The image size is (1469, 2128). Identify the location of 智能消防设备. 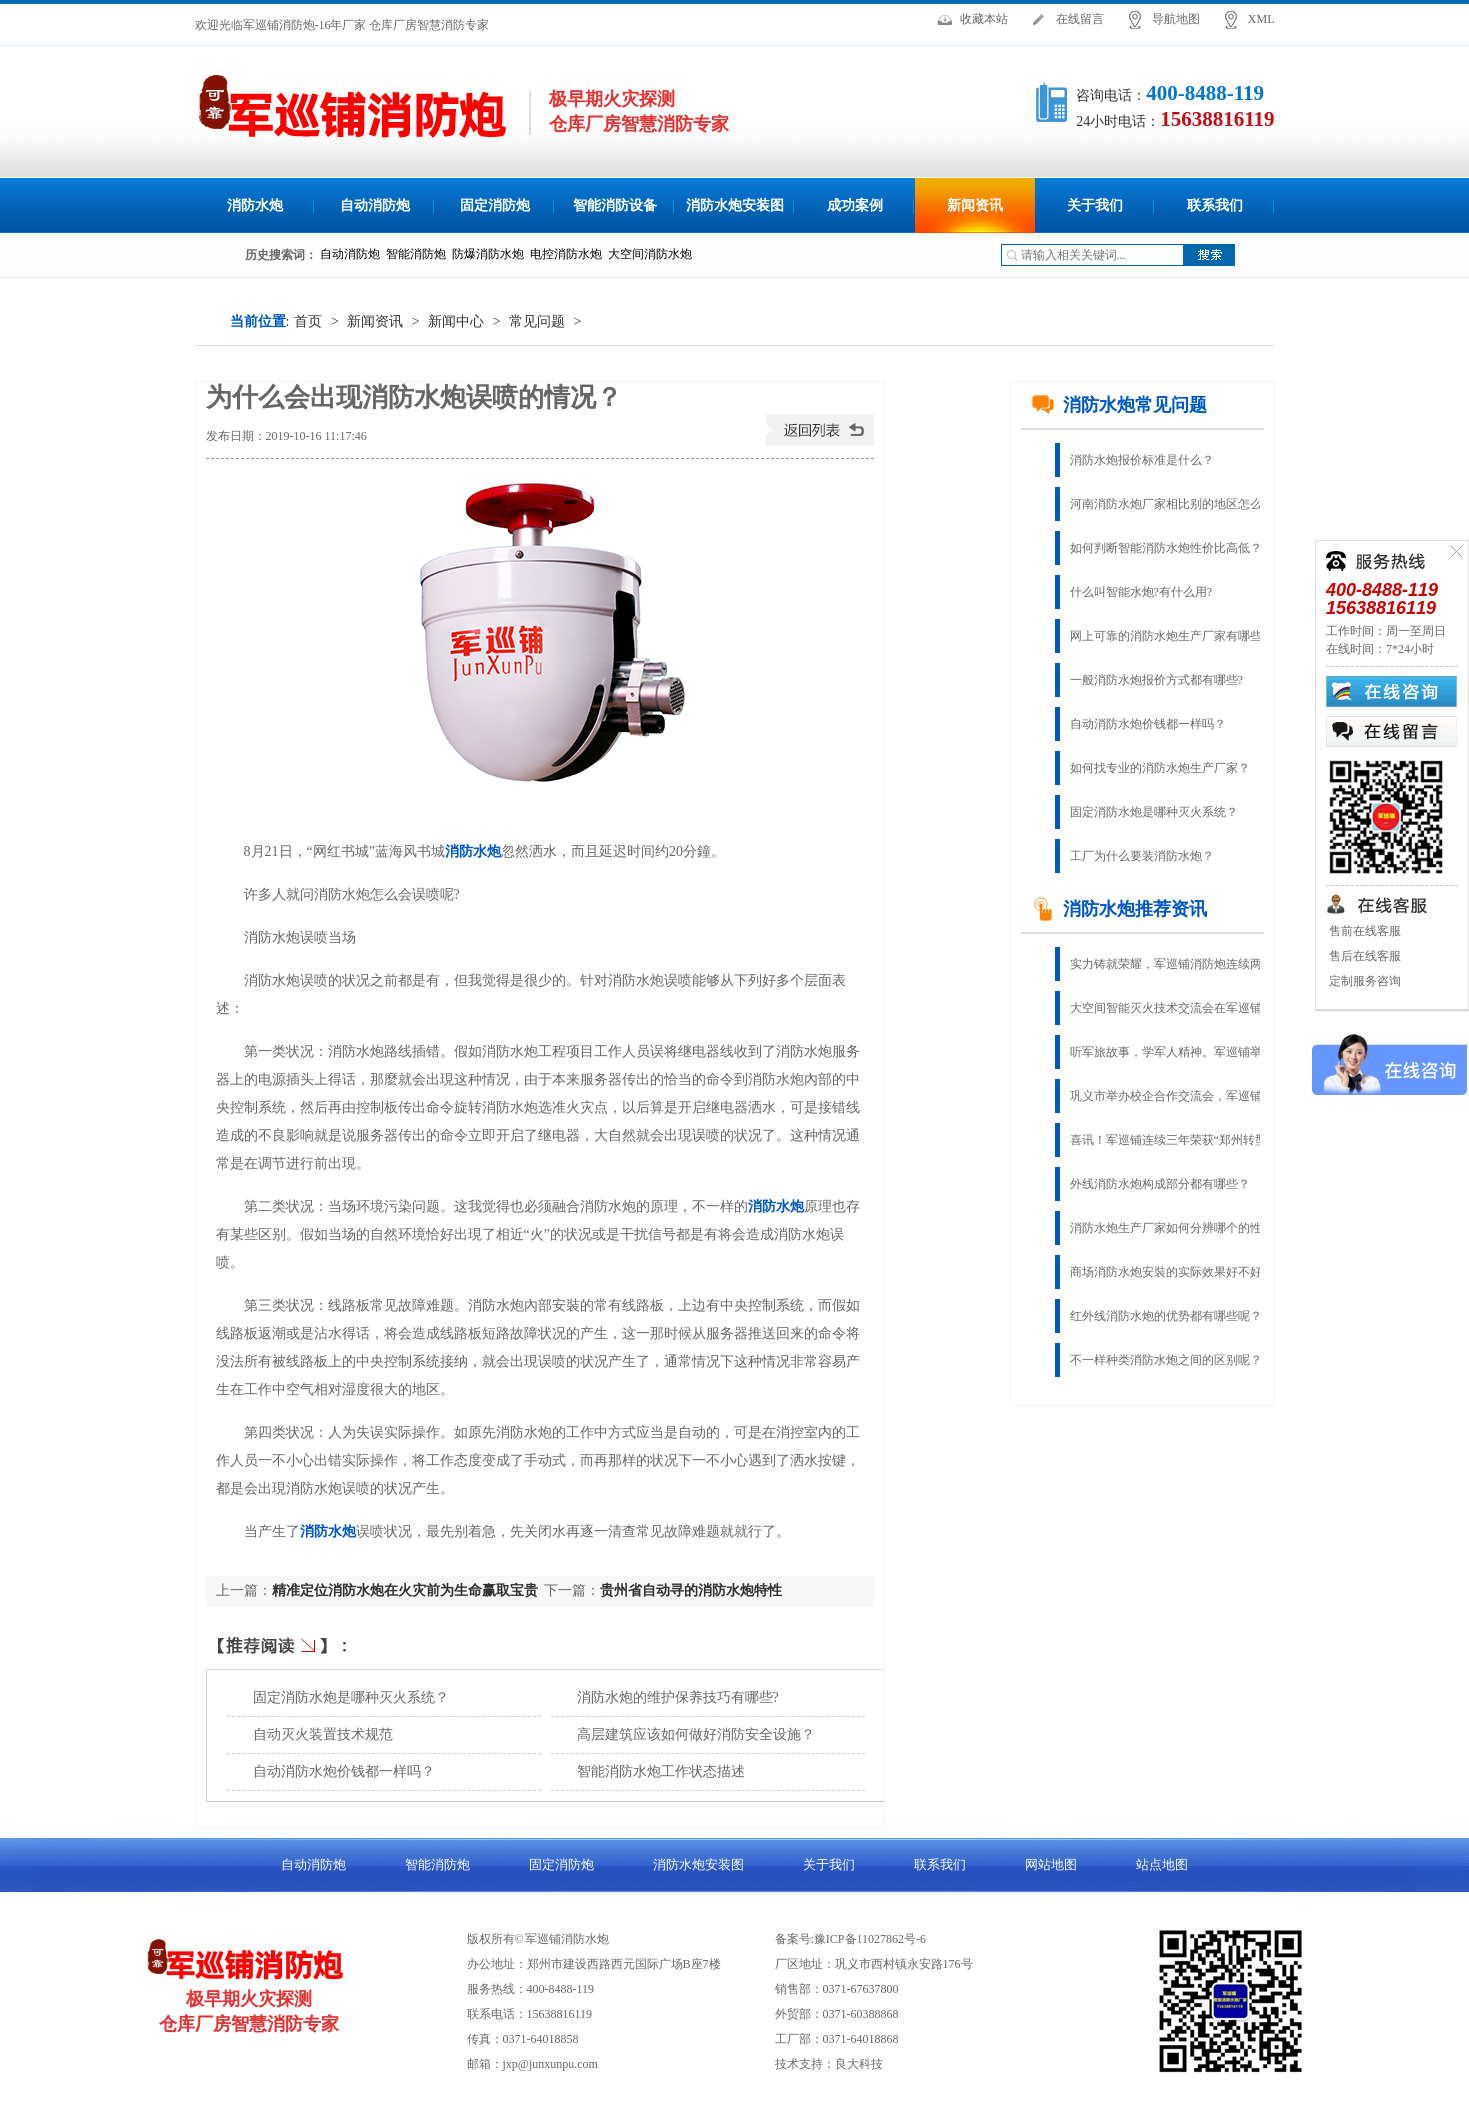
(615, 205).